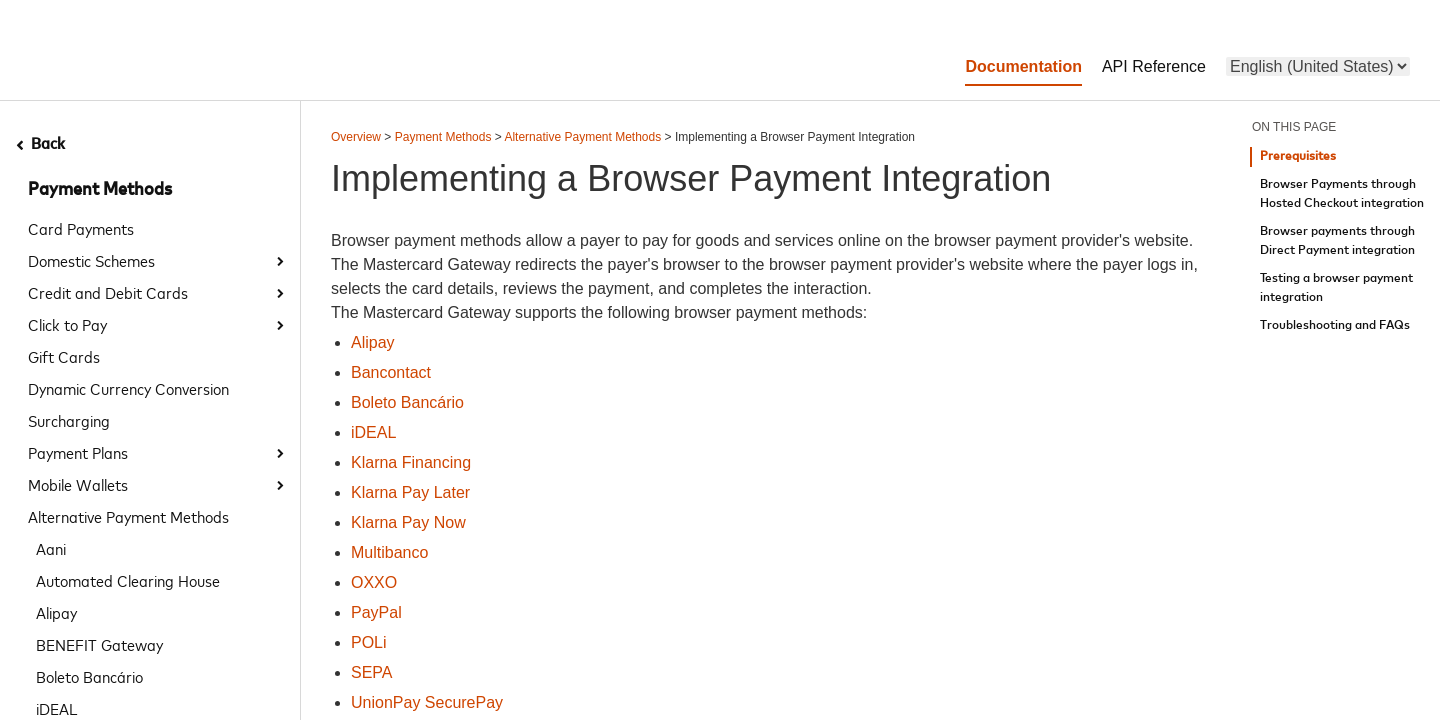 This screenshot has width=1440, height=720. I want to click on Boleto Bancário, so click(89, 676).